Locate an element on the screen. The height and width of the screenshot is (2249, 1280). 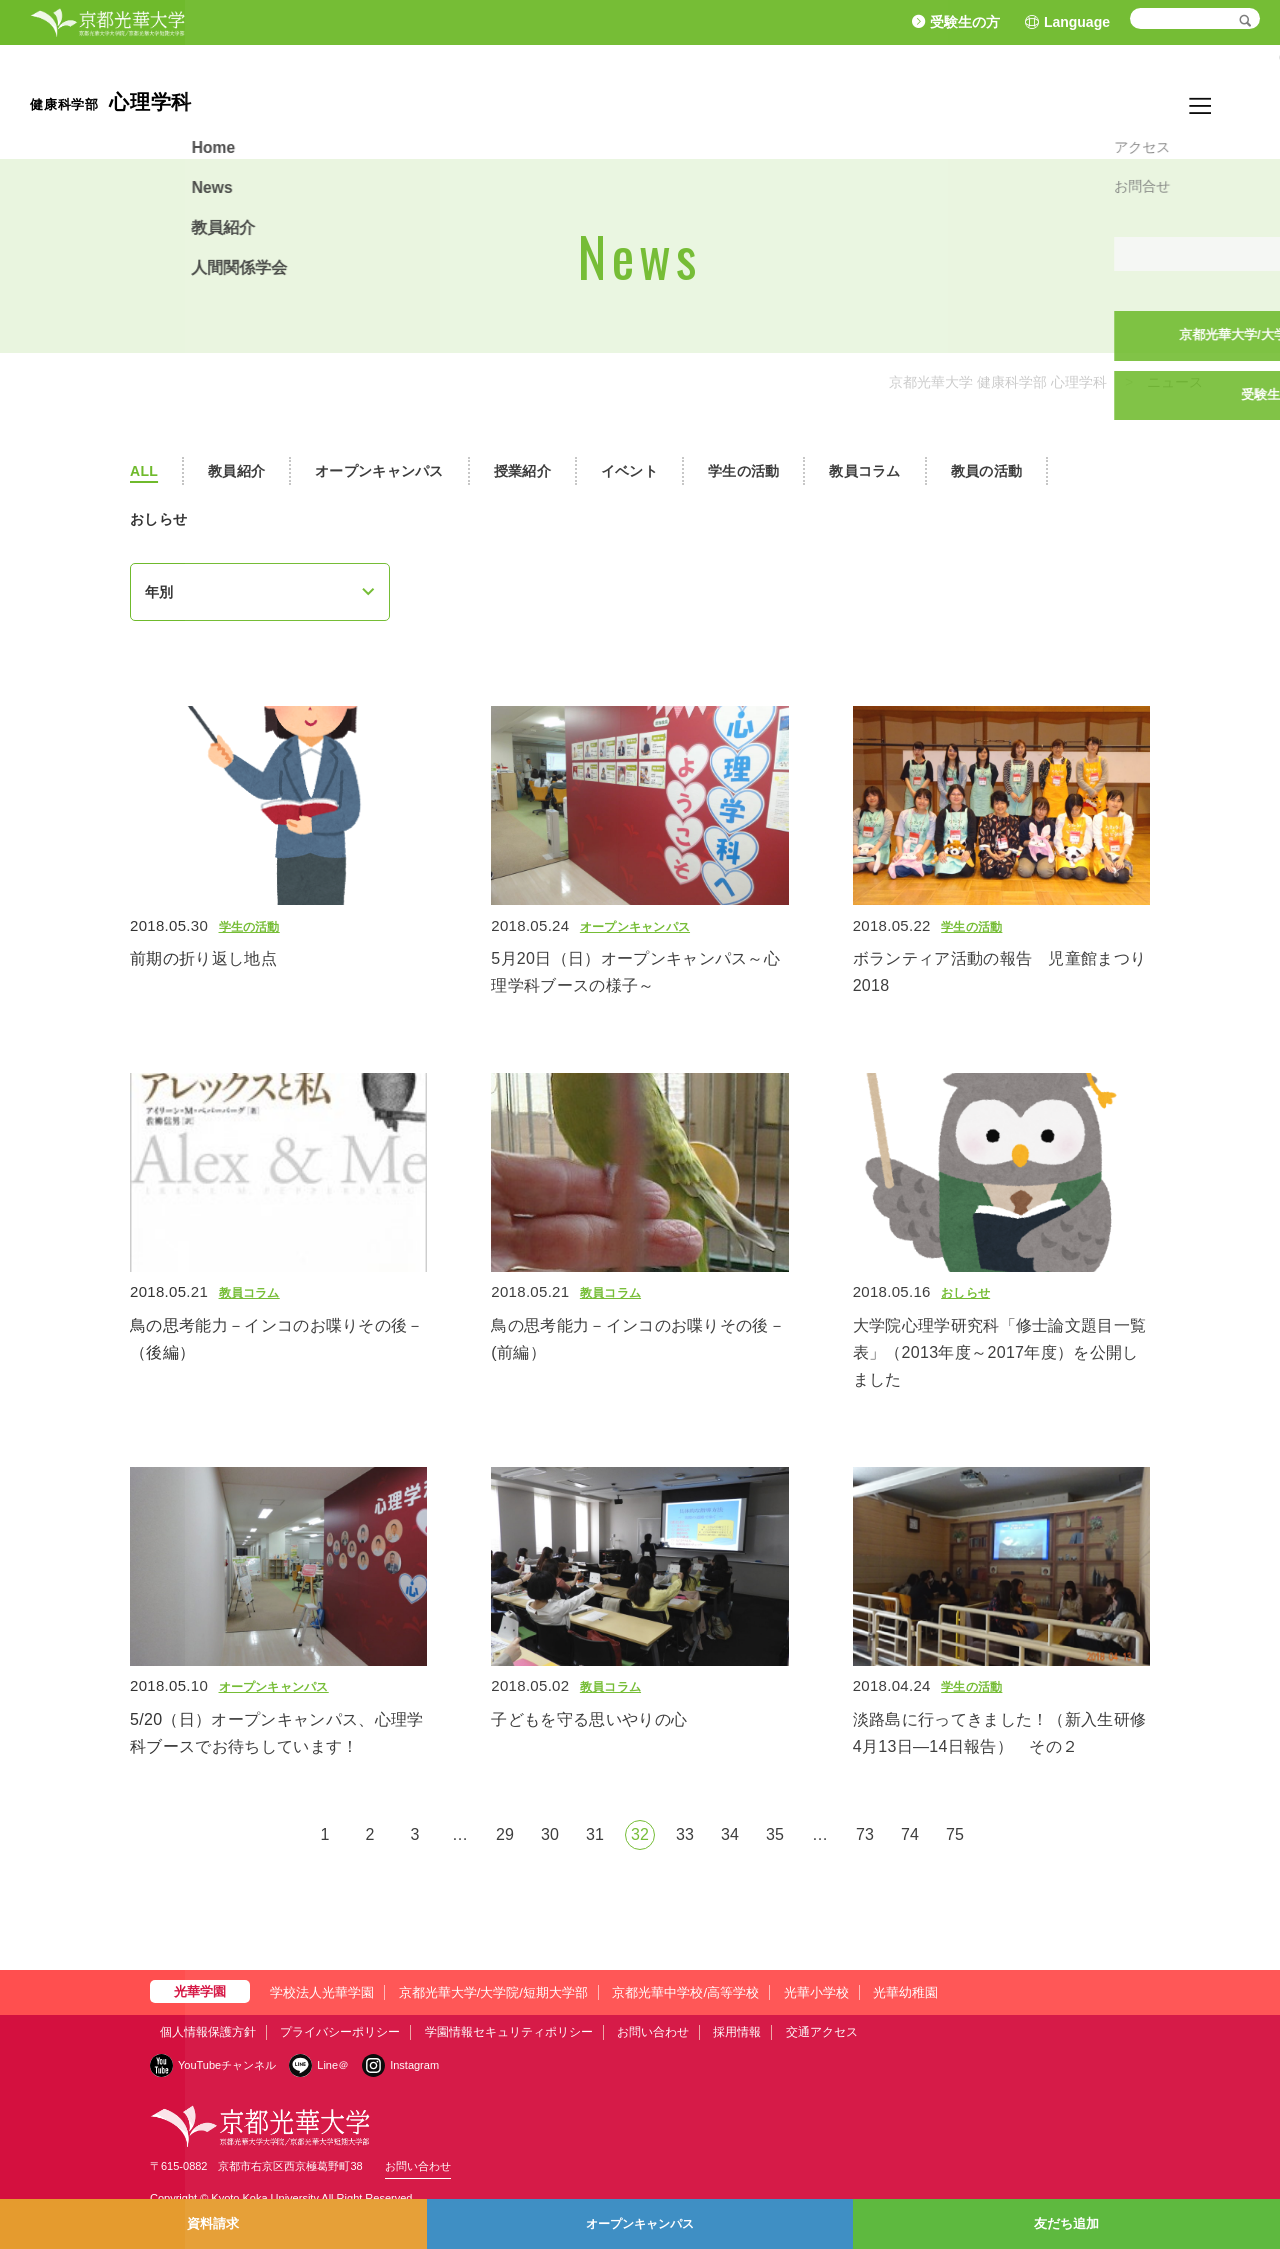
34 is located at coordinates (730, 1834).